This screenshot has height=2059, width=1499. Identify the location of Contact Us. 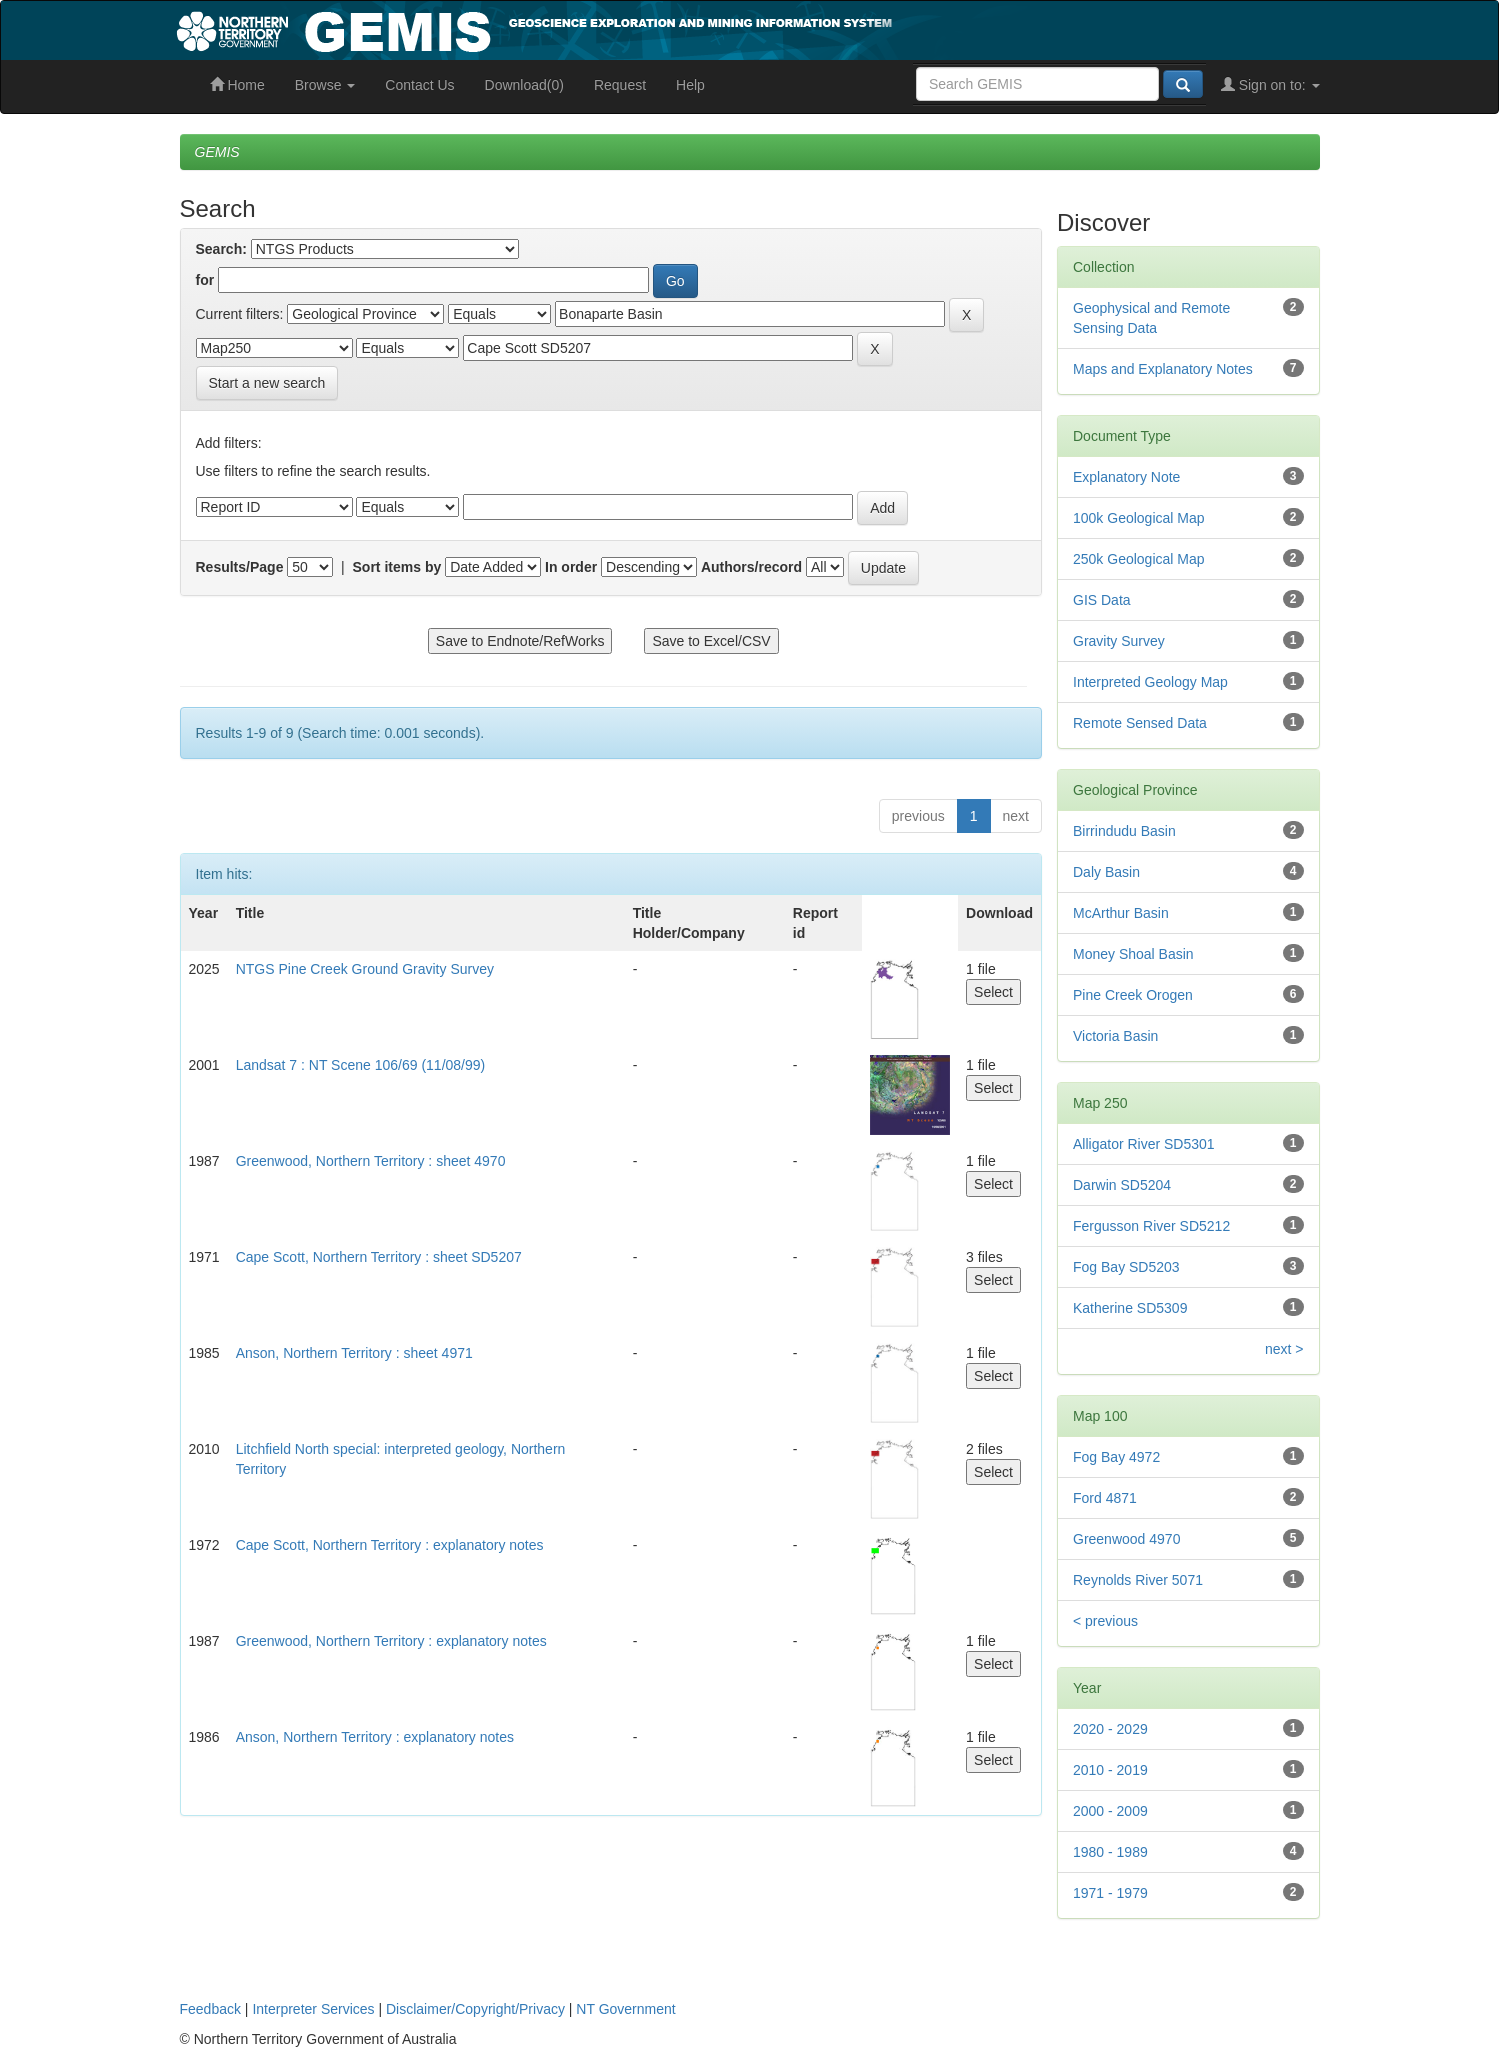
(419, 85).